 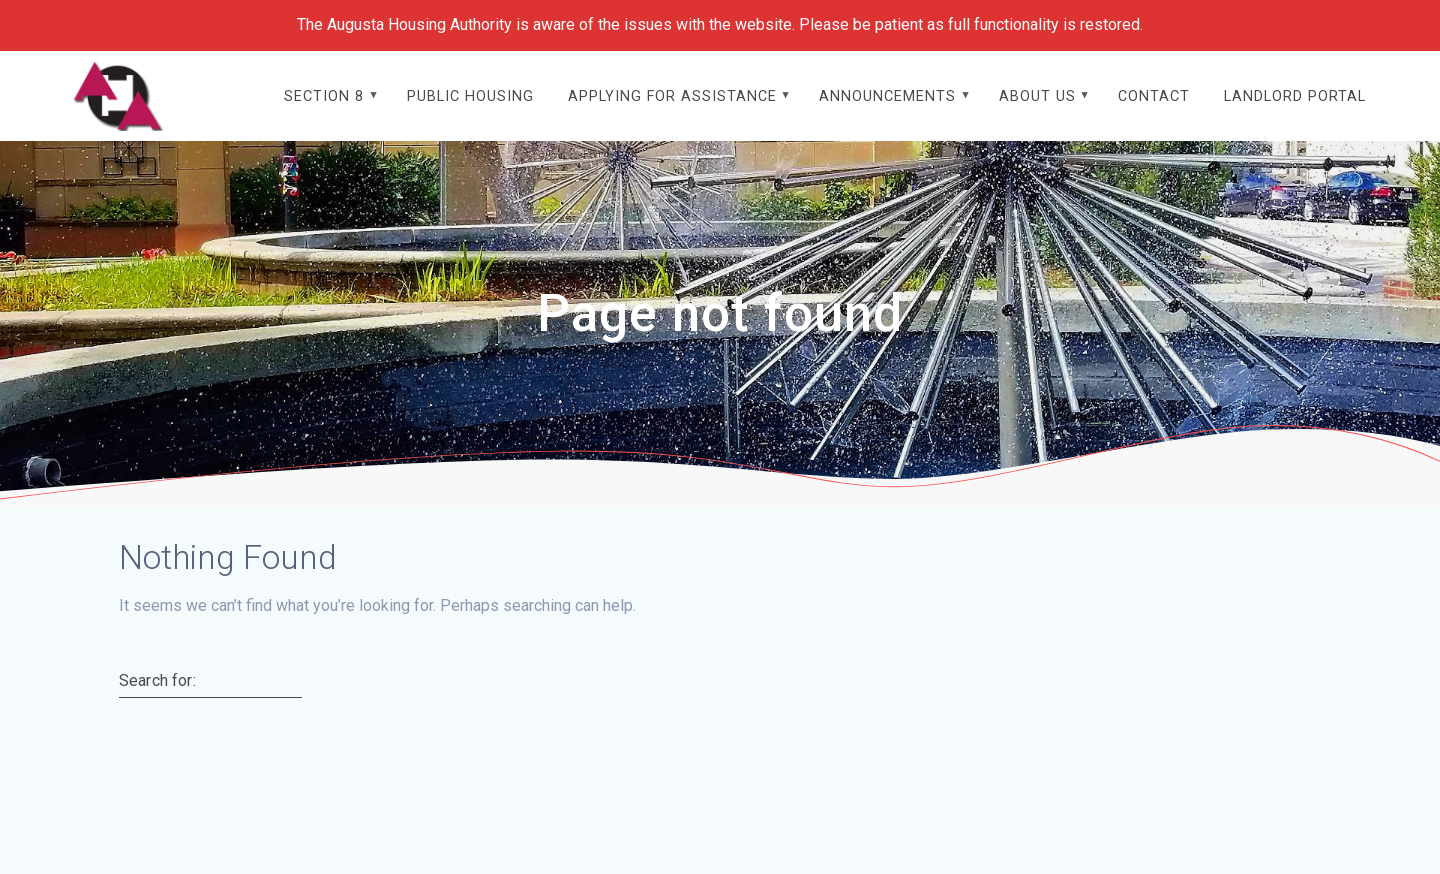 I want to click on Applying For Assistance, so click(x=672, y=96).